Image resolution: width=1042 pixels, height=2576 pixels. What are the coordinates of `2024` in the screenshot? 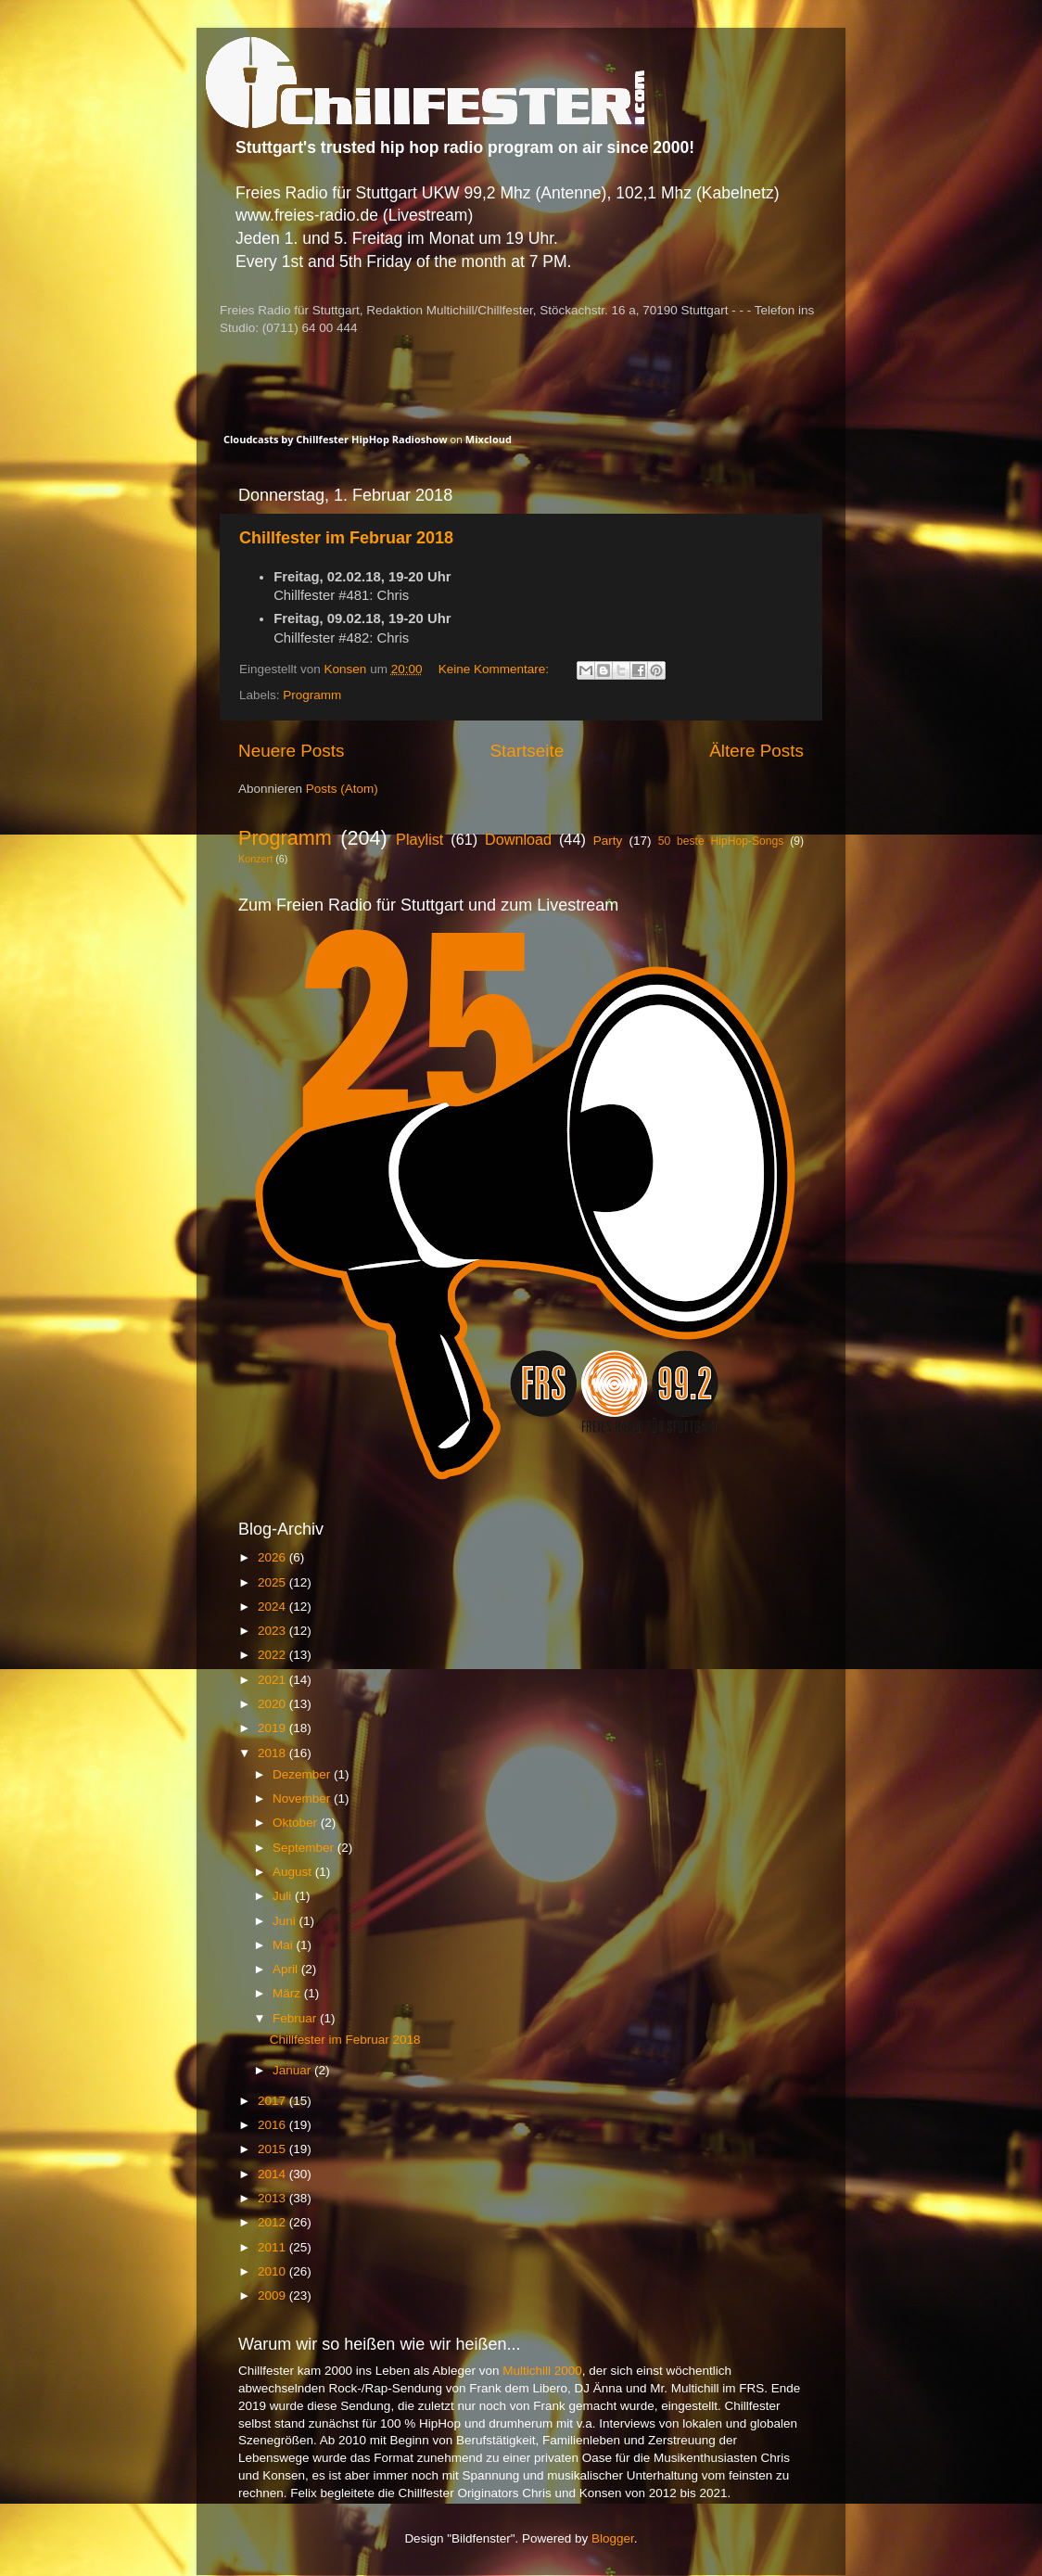 It's located at (273, 1606).